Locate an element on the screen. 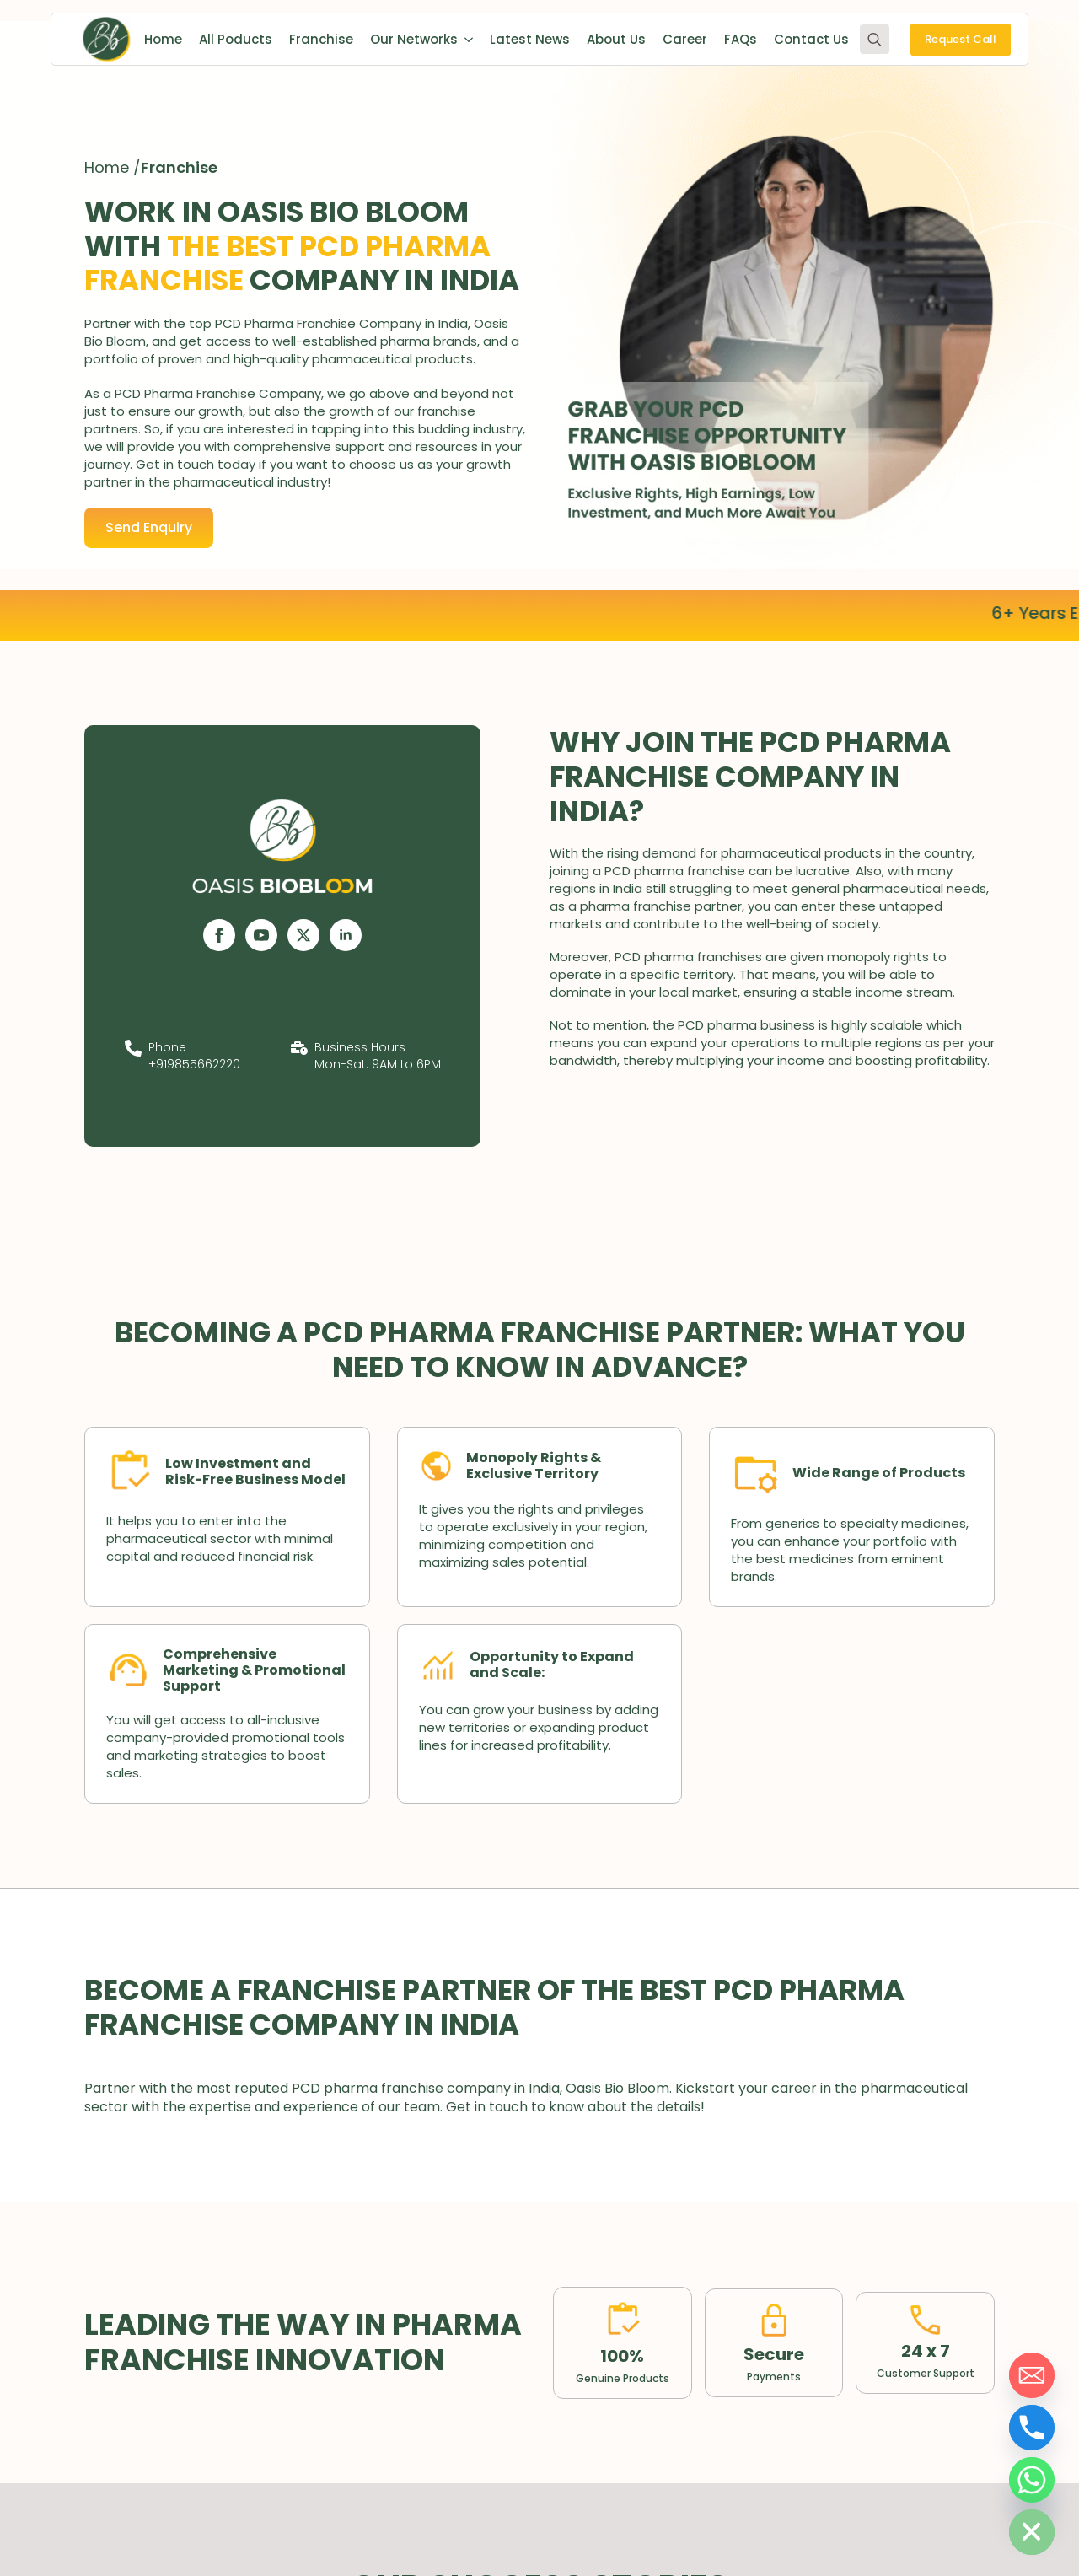 Image resolution: width=1079 pixels, height=2576 pixels. [youtube] is located at coordinates (261, 935).